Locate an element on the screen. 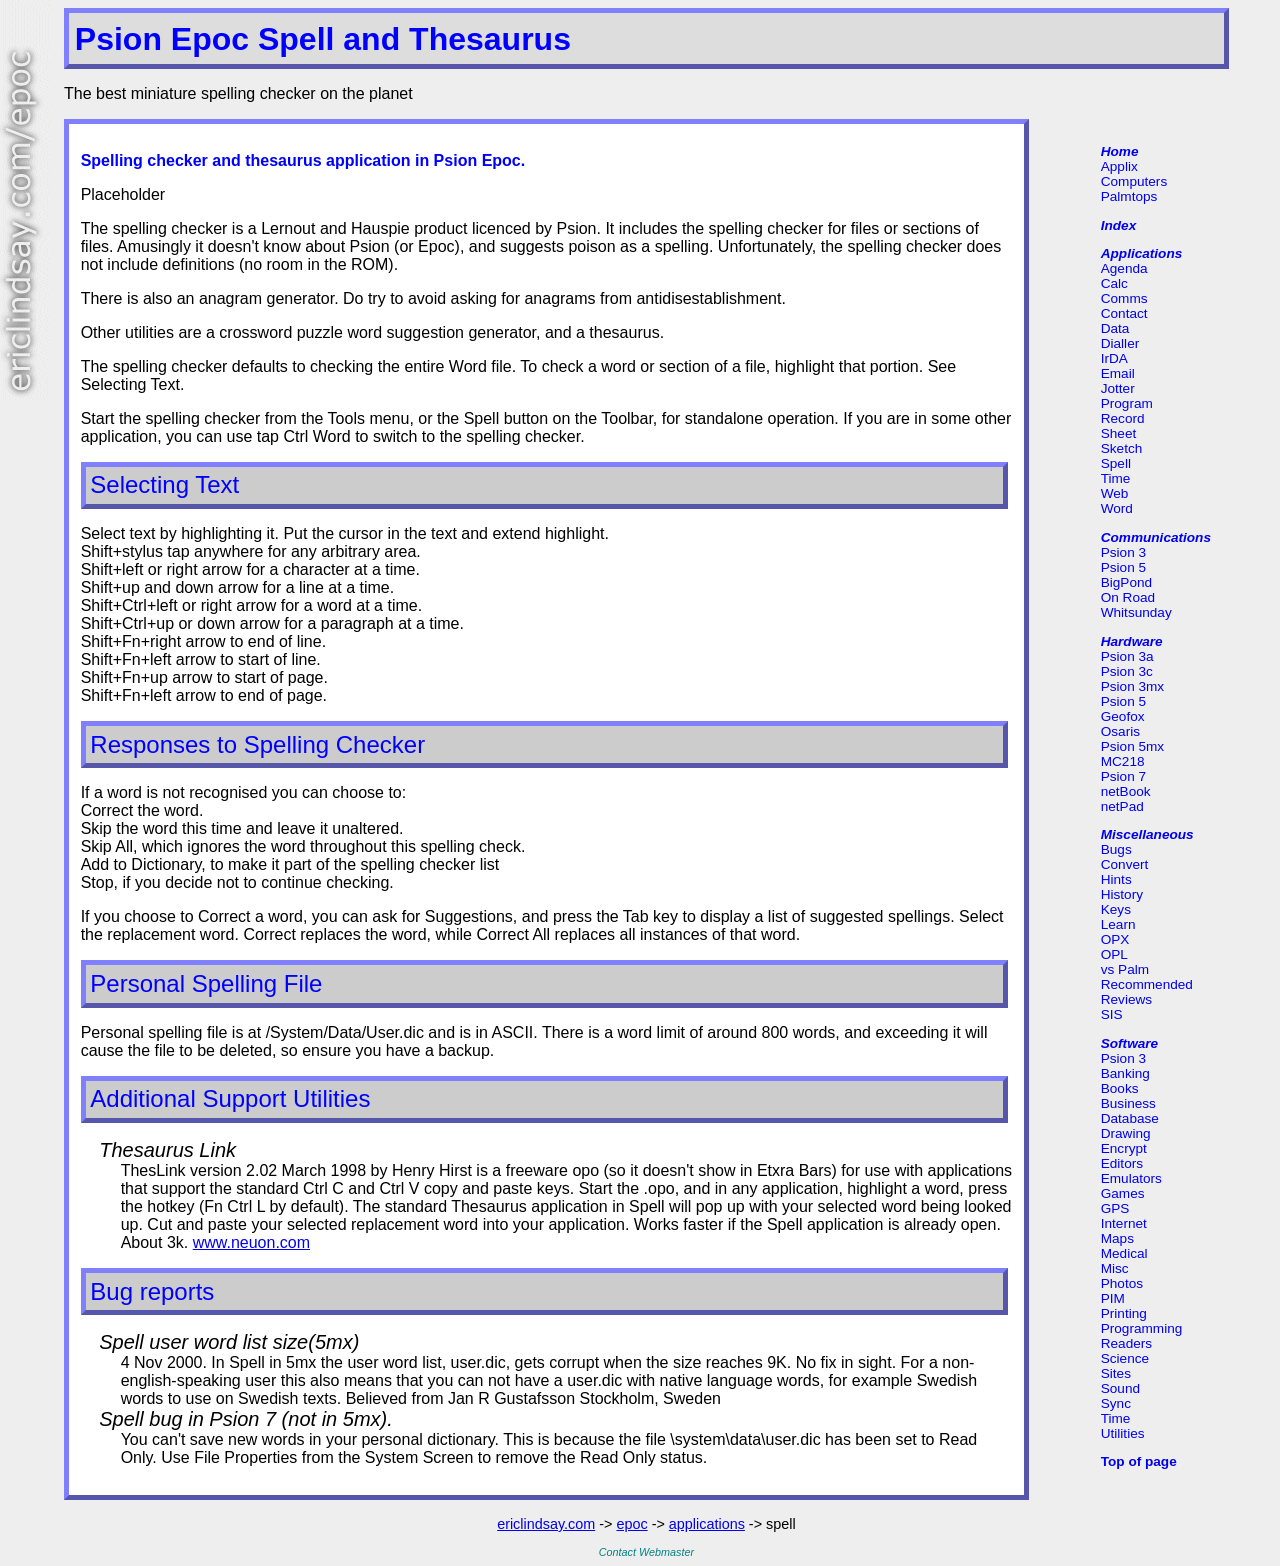 Image resolution: width=1280 pixels, height=1566 pixels. On Road is located at coordinates (1128, 597).